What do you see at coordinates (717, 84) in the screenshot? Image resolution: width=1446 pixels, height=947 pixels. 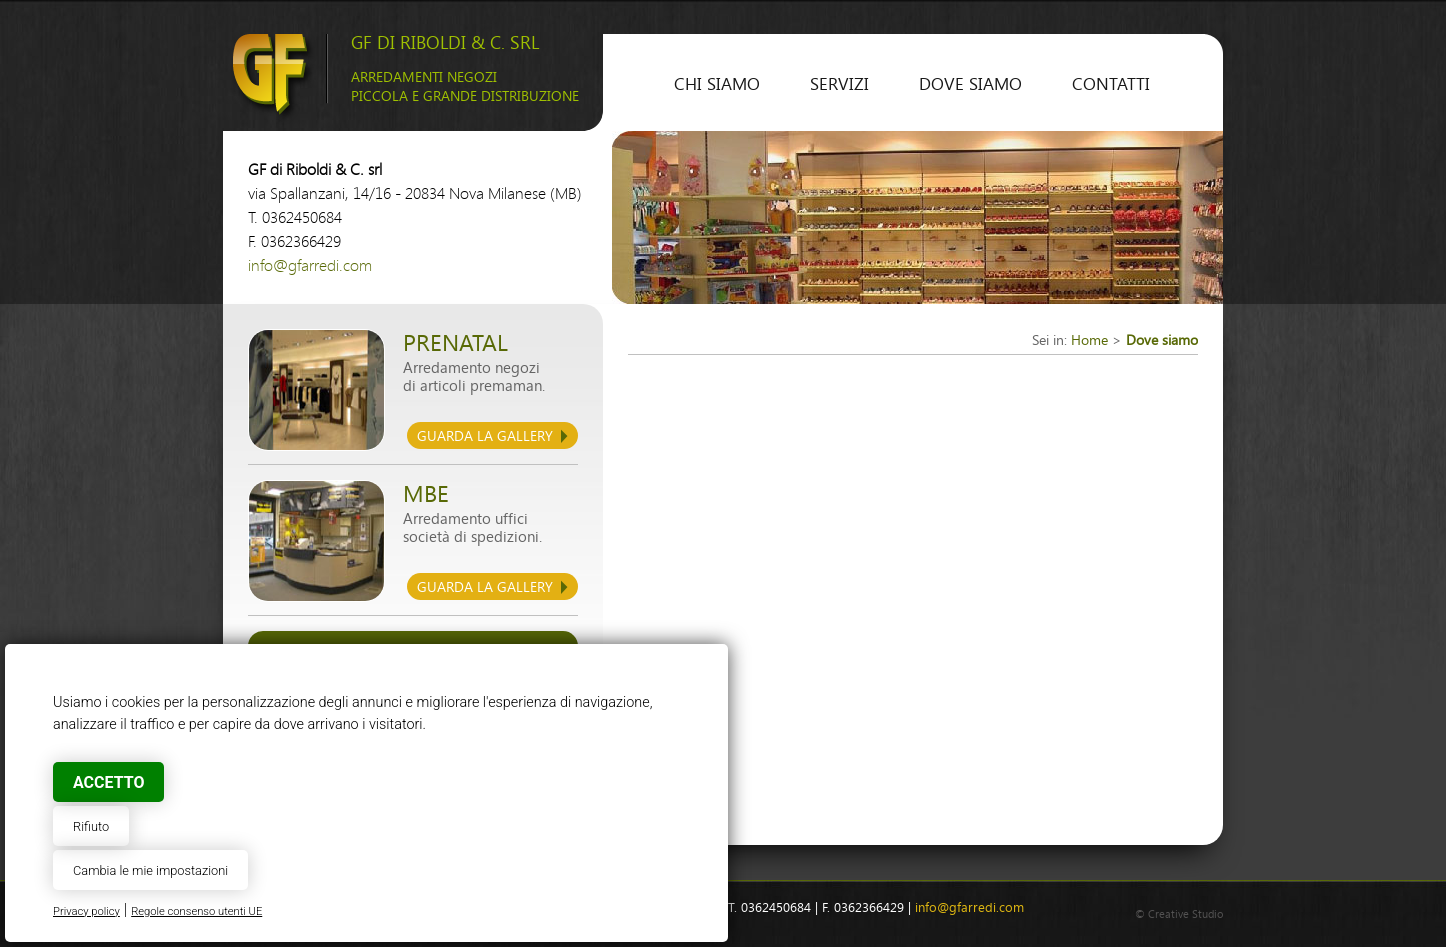 I see `Chi siamo` at bounding box center [717, 84].